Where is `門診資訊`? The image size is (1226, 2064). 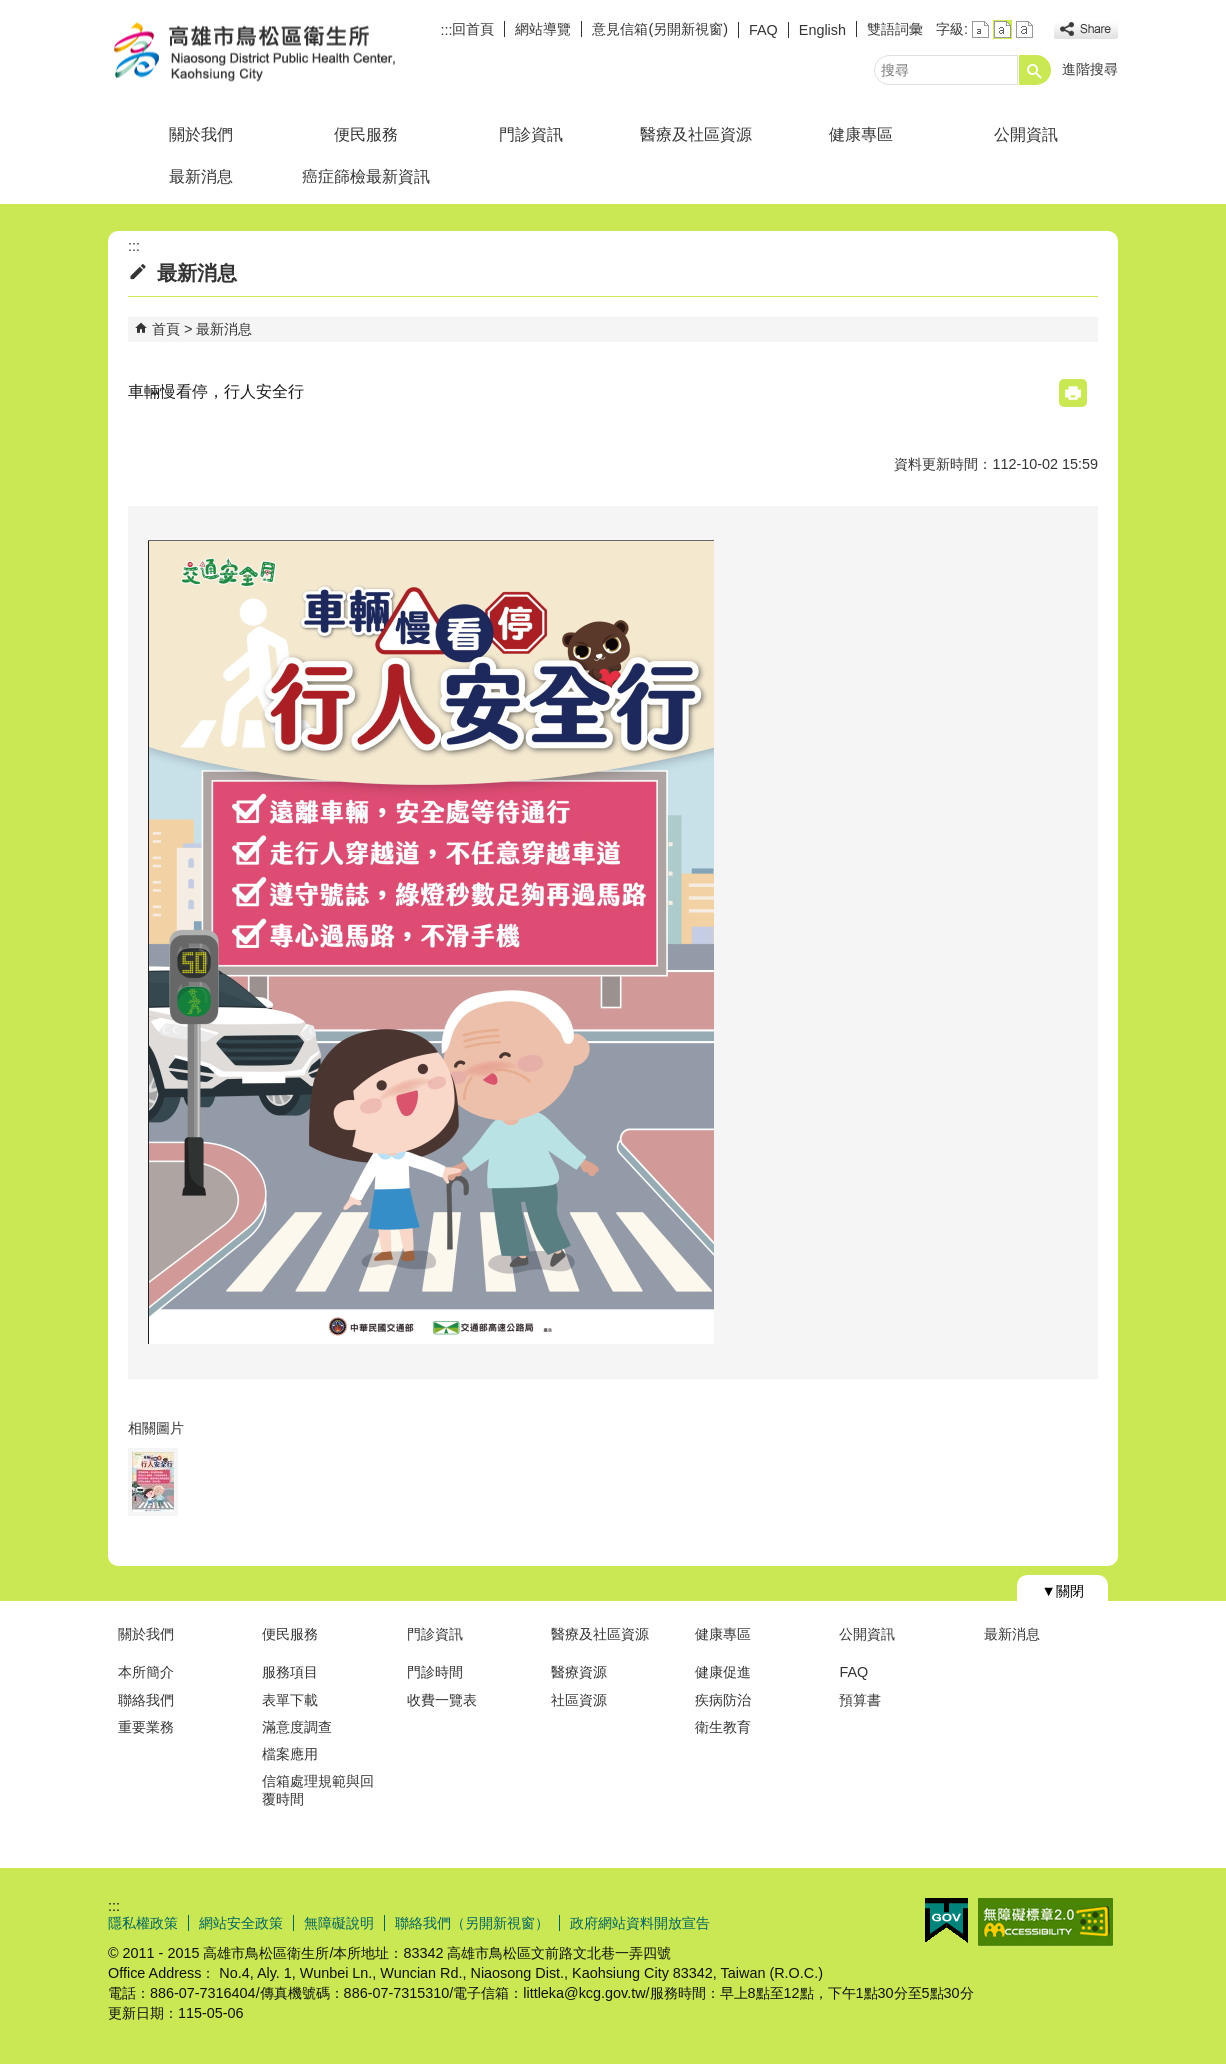 門診資訊 is located at coordinates (531, 134).